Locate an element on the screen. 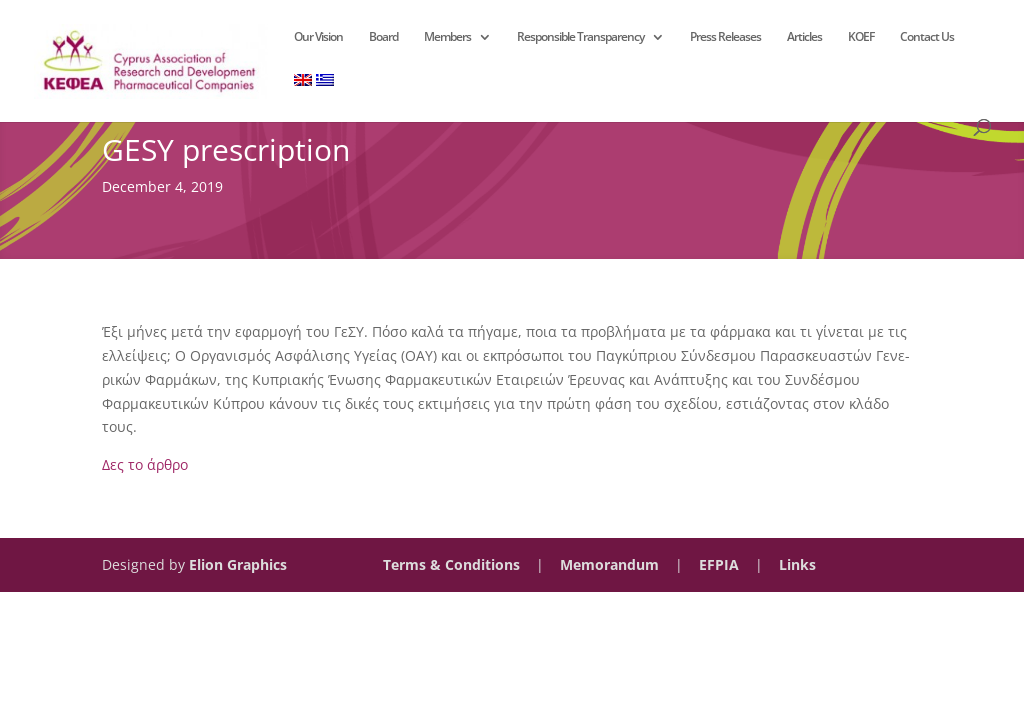 Image resolution: width=1024 pixels, height=720 pixels. Members is located at coordinates (447, 37).